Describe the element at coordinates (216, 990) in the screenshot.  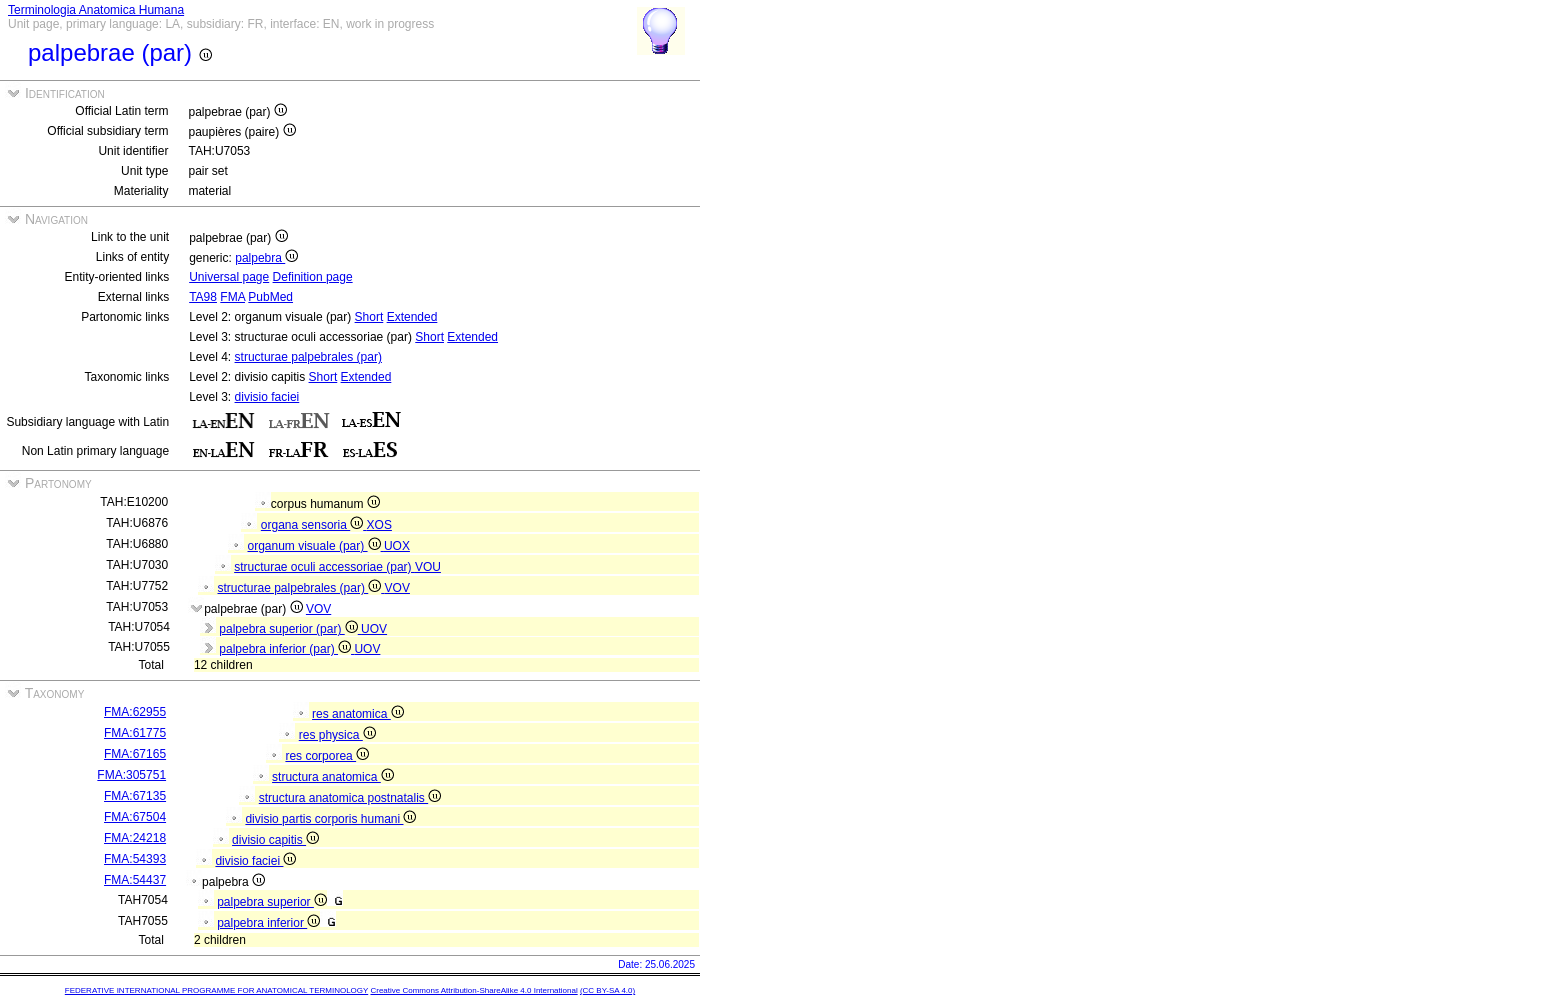
I see `FEDERATIVE INTERNATIONAL PROGRAMME FOR ANATOMICAL TERMINOLOGY` at that location.